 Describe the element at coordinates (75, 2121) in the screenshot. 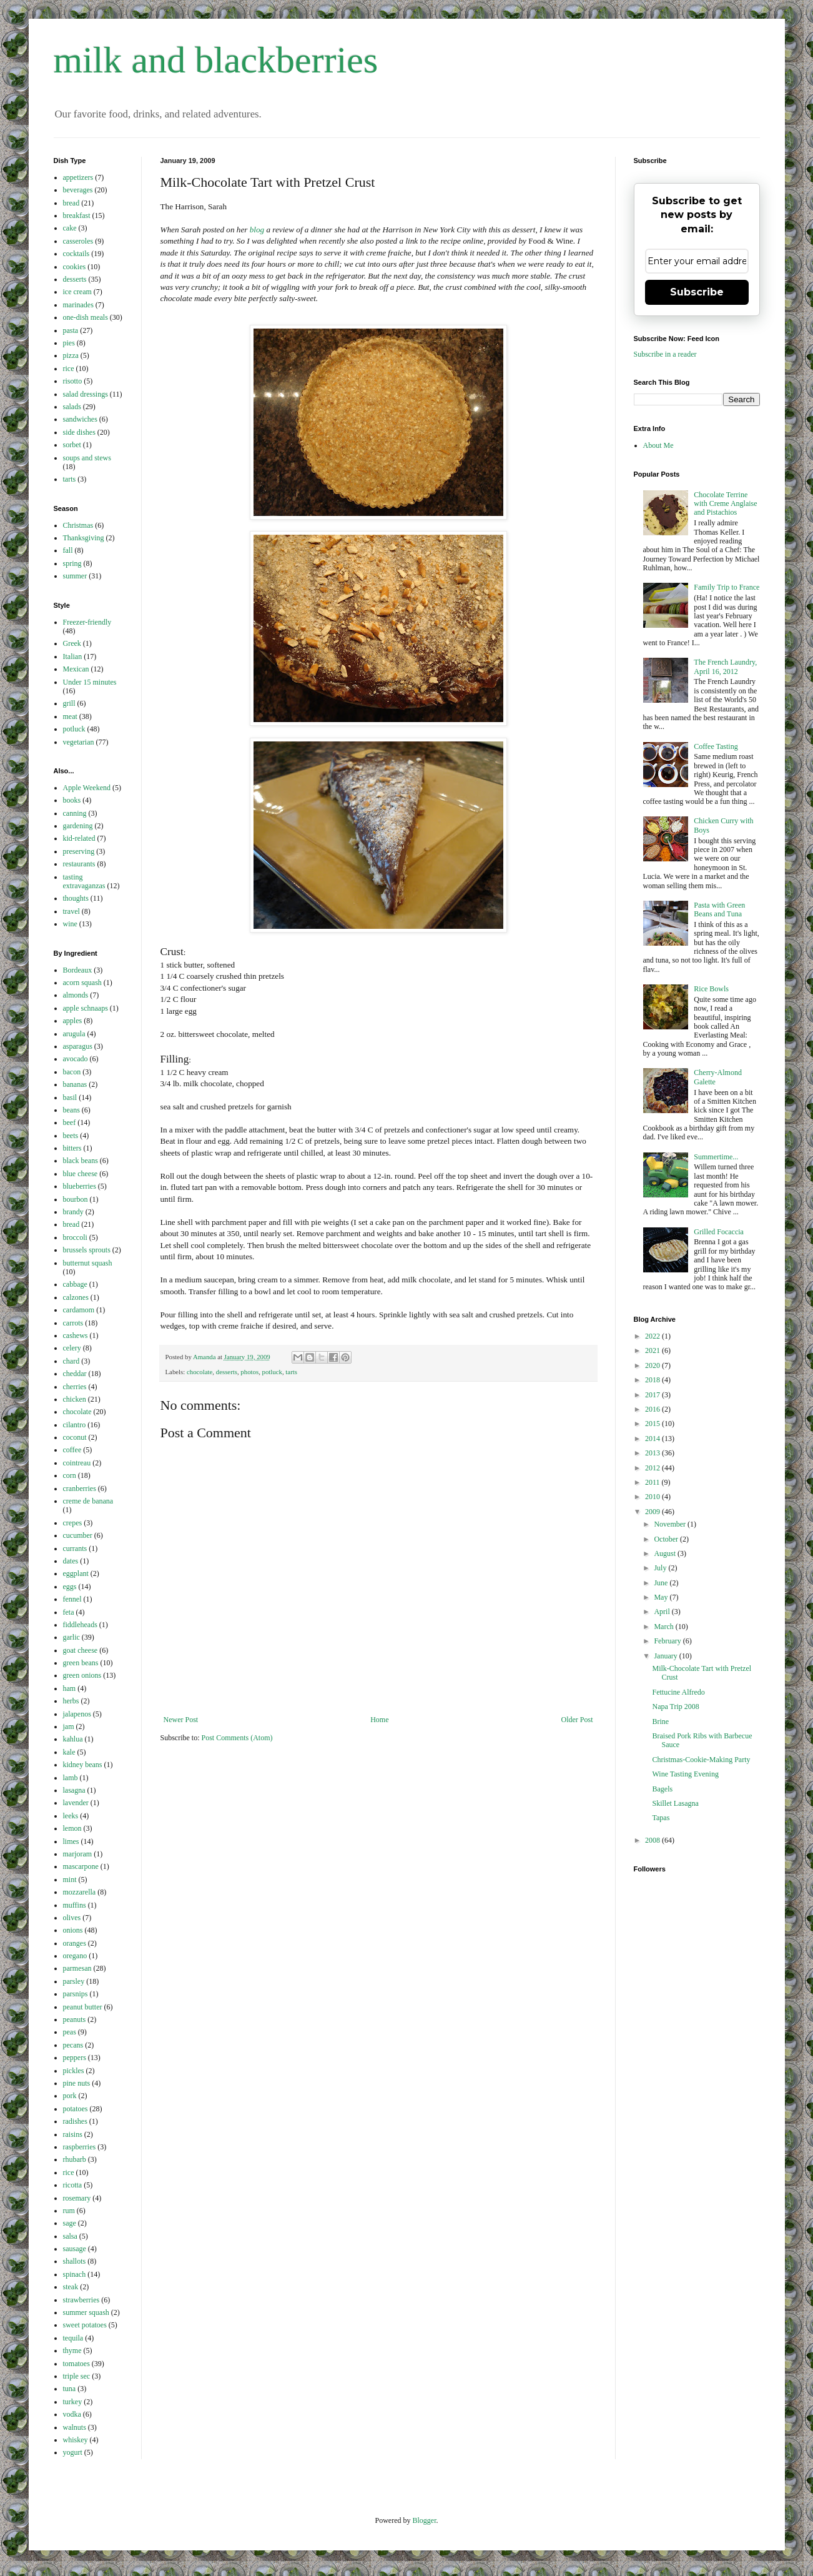

I see `radishes` at that location.